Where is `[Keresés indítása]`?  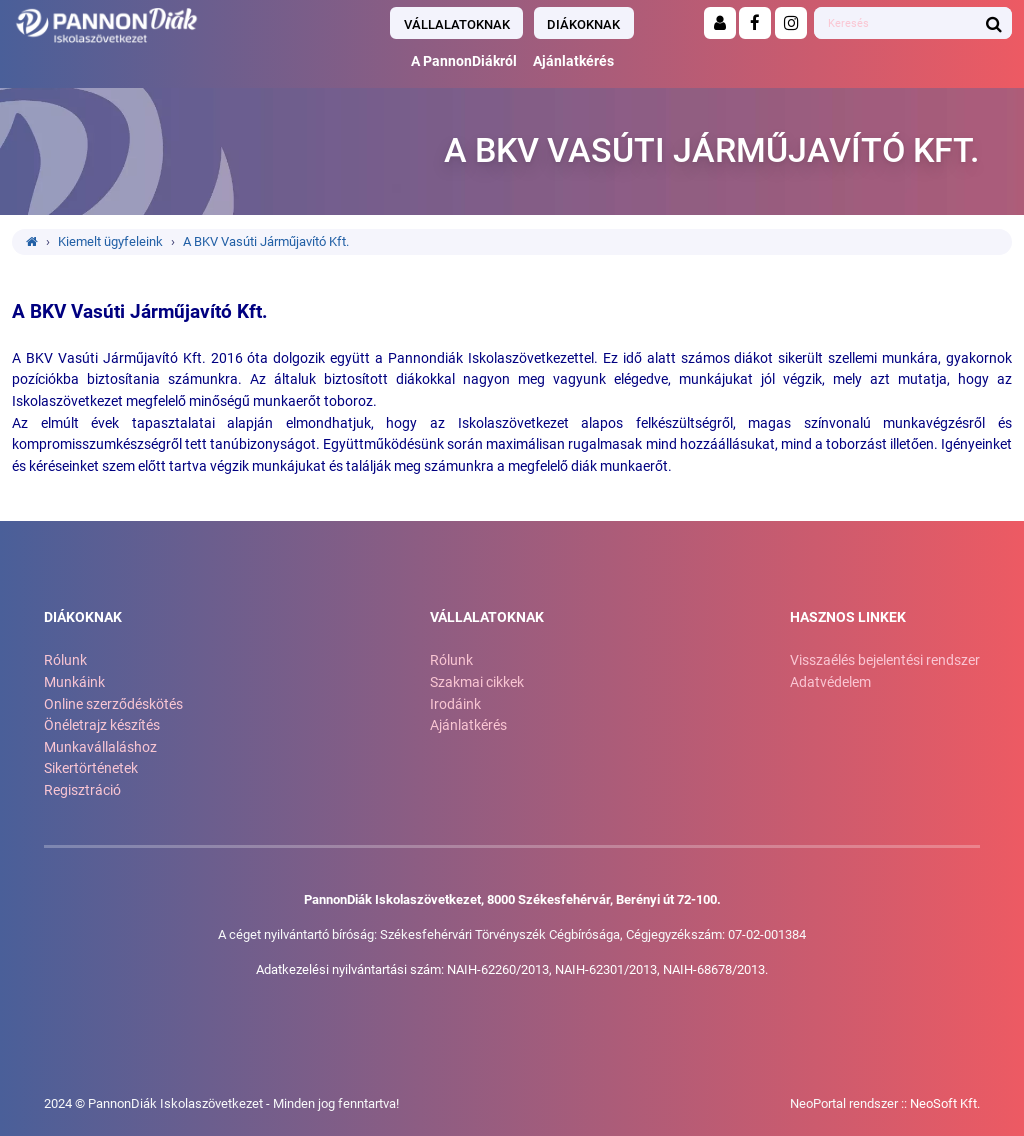 [Keresés indítása] is located at coordinates (994, 23).